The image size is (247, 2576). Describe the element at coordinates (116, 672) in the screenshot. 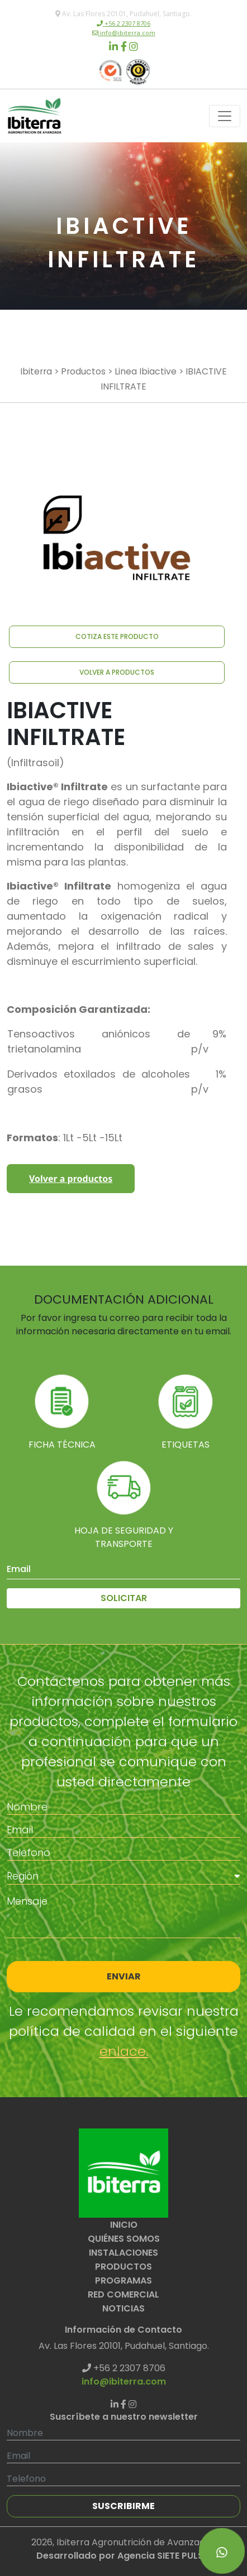

I see `VOLVER A PRODUCTOS` at that location.